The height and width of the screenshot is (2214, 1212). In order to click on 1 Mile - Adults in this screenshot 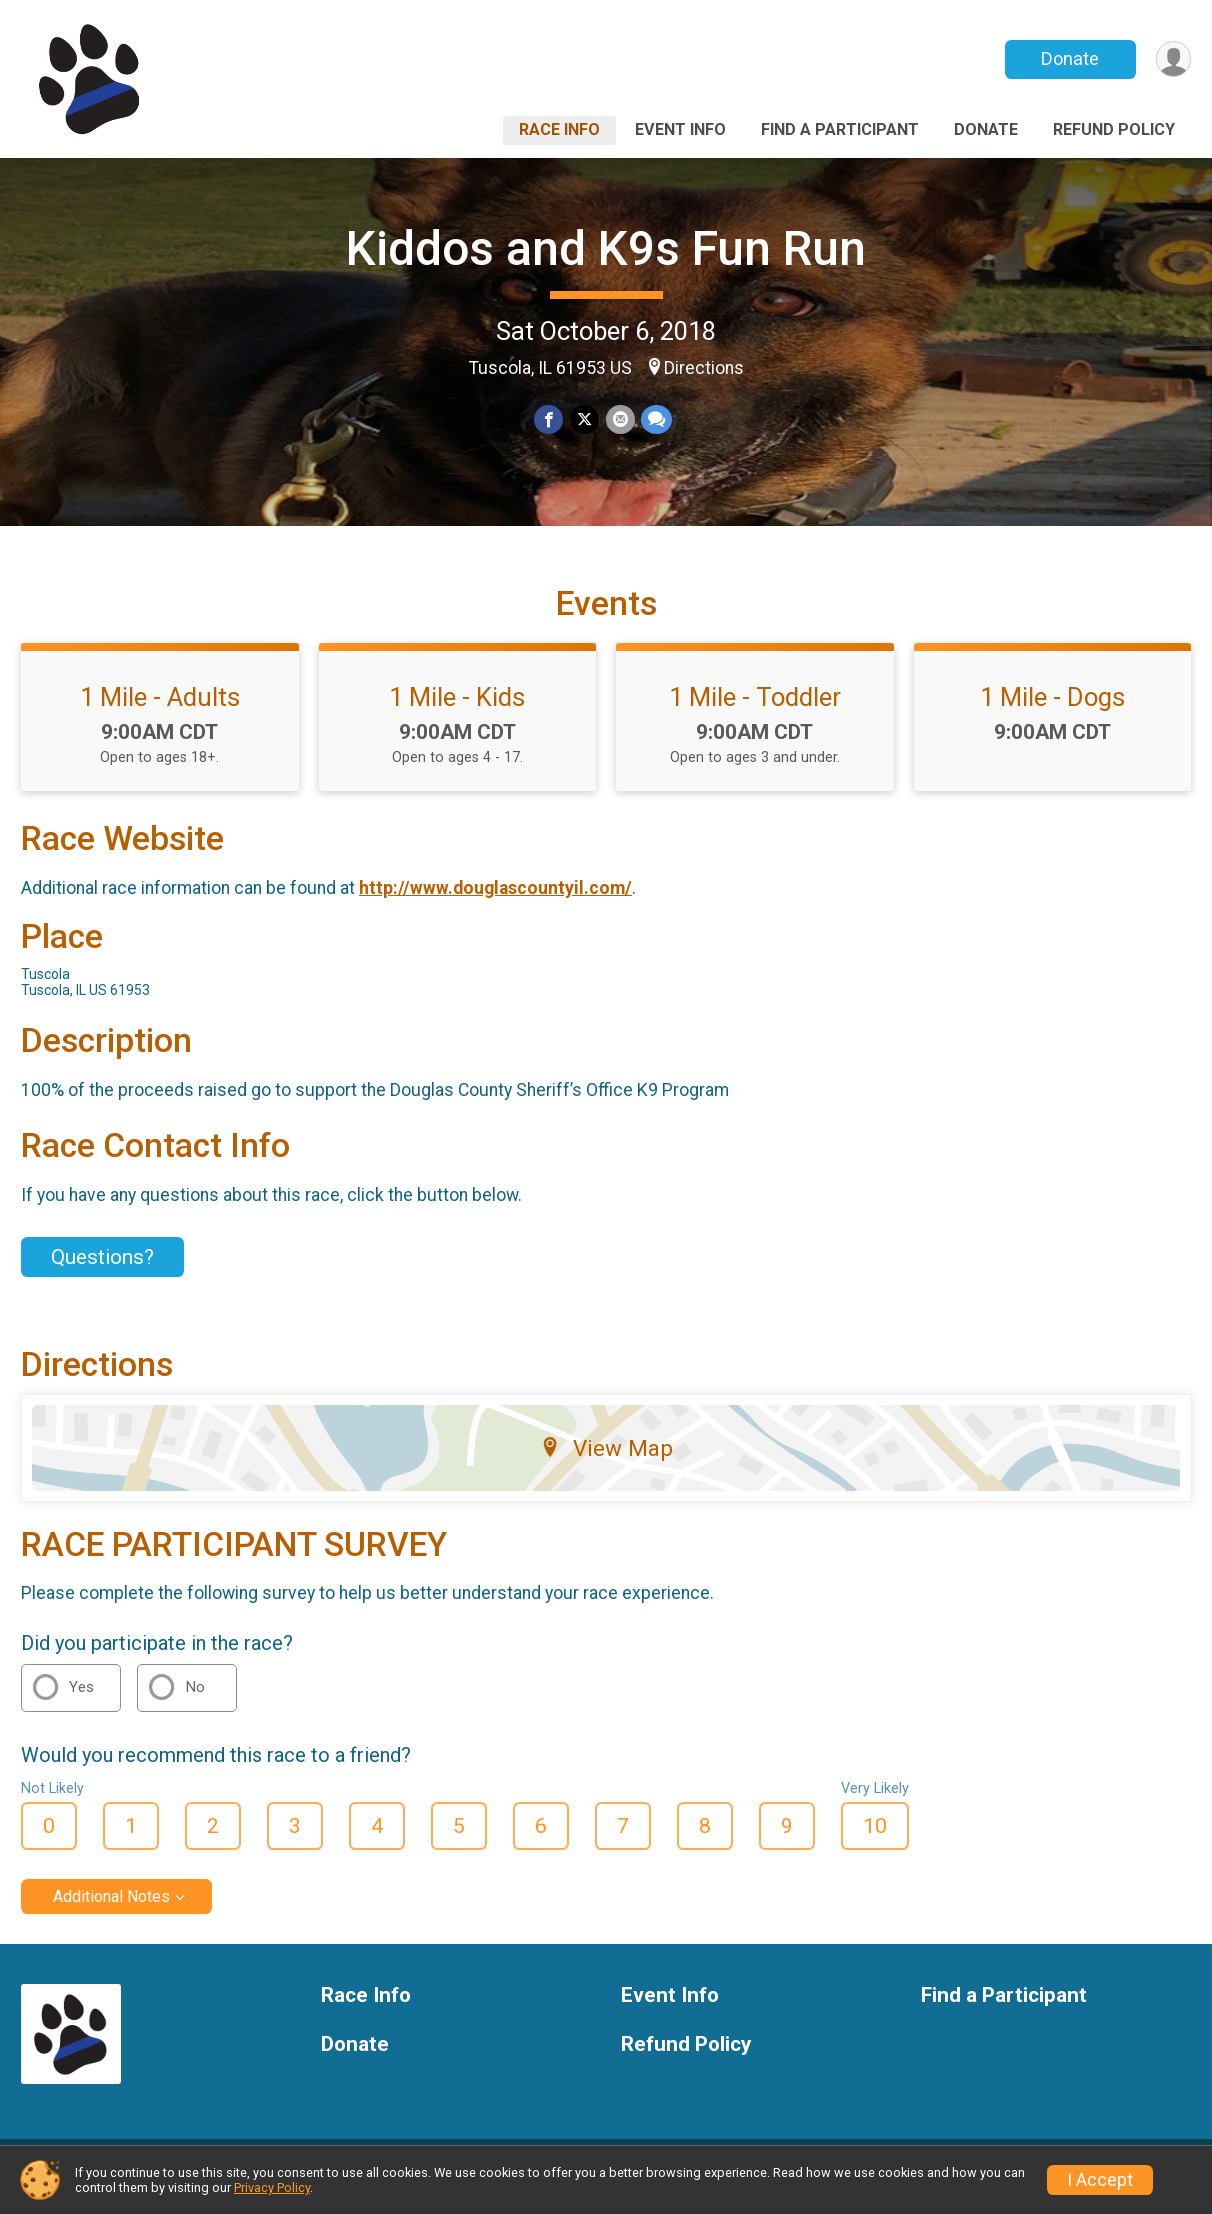, I will do `click(160, 709)`.